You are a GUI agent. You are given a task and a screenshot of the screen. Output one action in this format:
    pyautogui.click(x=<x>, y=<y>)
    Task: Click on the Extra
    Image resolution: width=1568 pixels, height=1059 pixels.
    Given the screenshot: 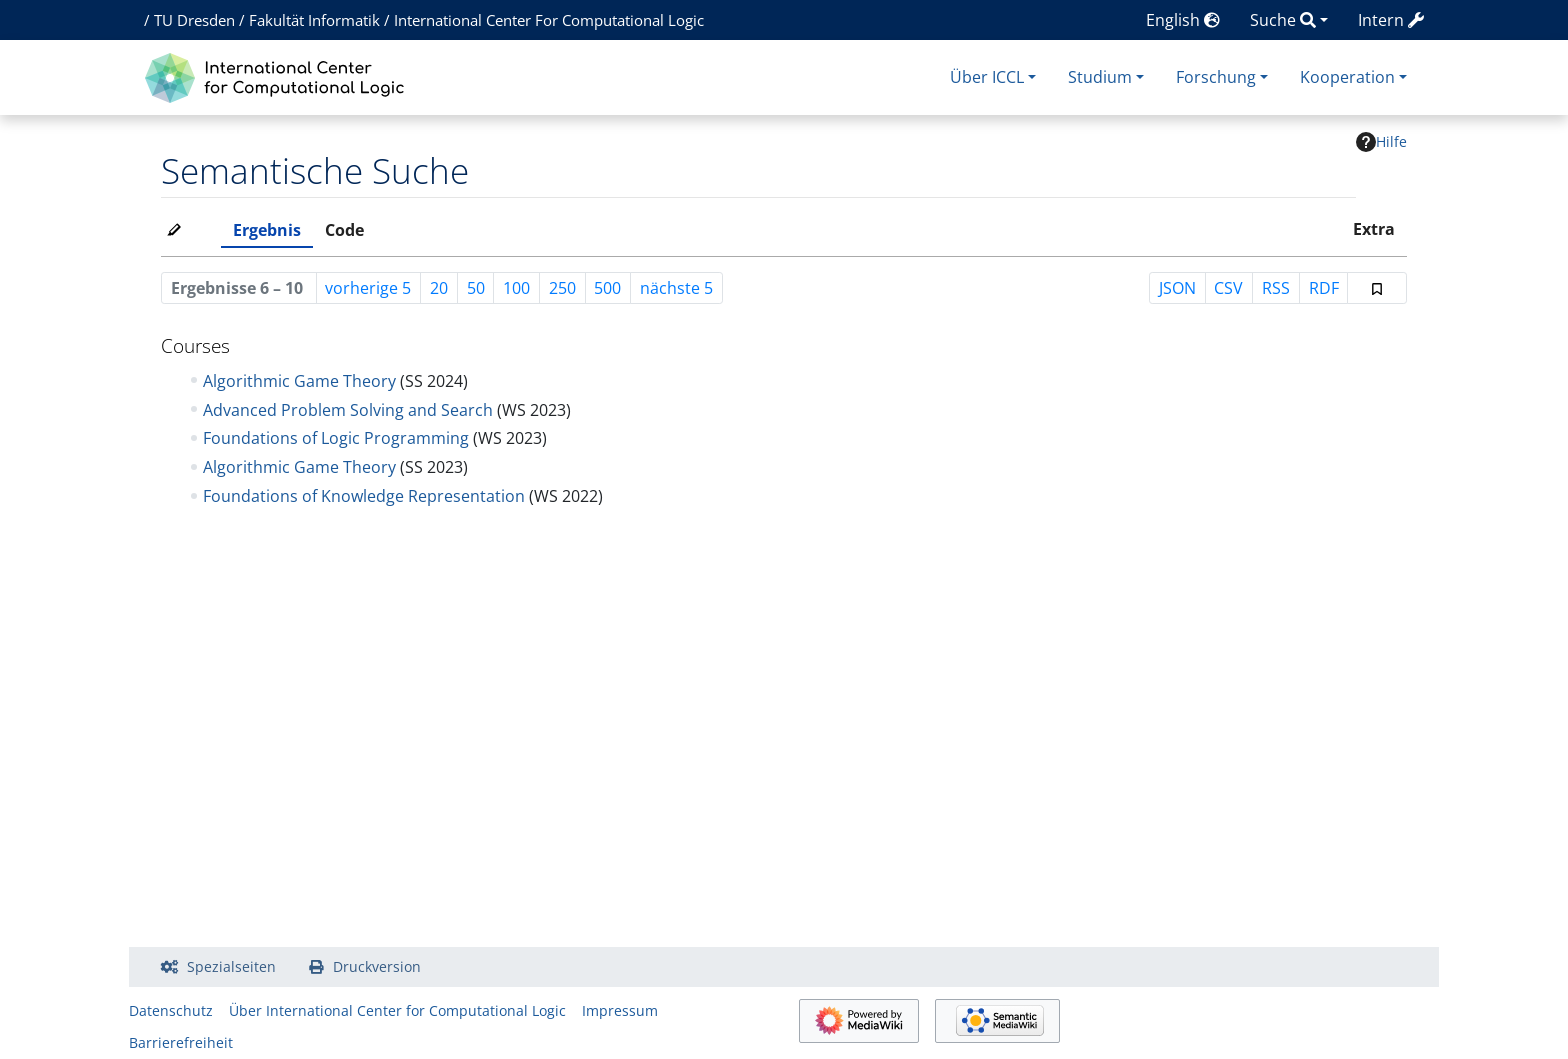 What is the action you would take?
    pyautogui.click(x=1374, y=229)
    